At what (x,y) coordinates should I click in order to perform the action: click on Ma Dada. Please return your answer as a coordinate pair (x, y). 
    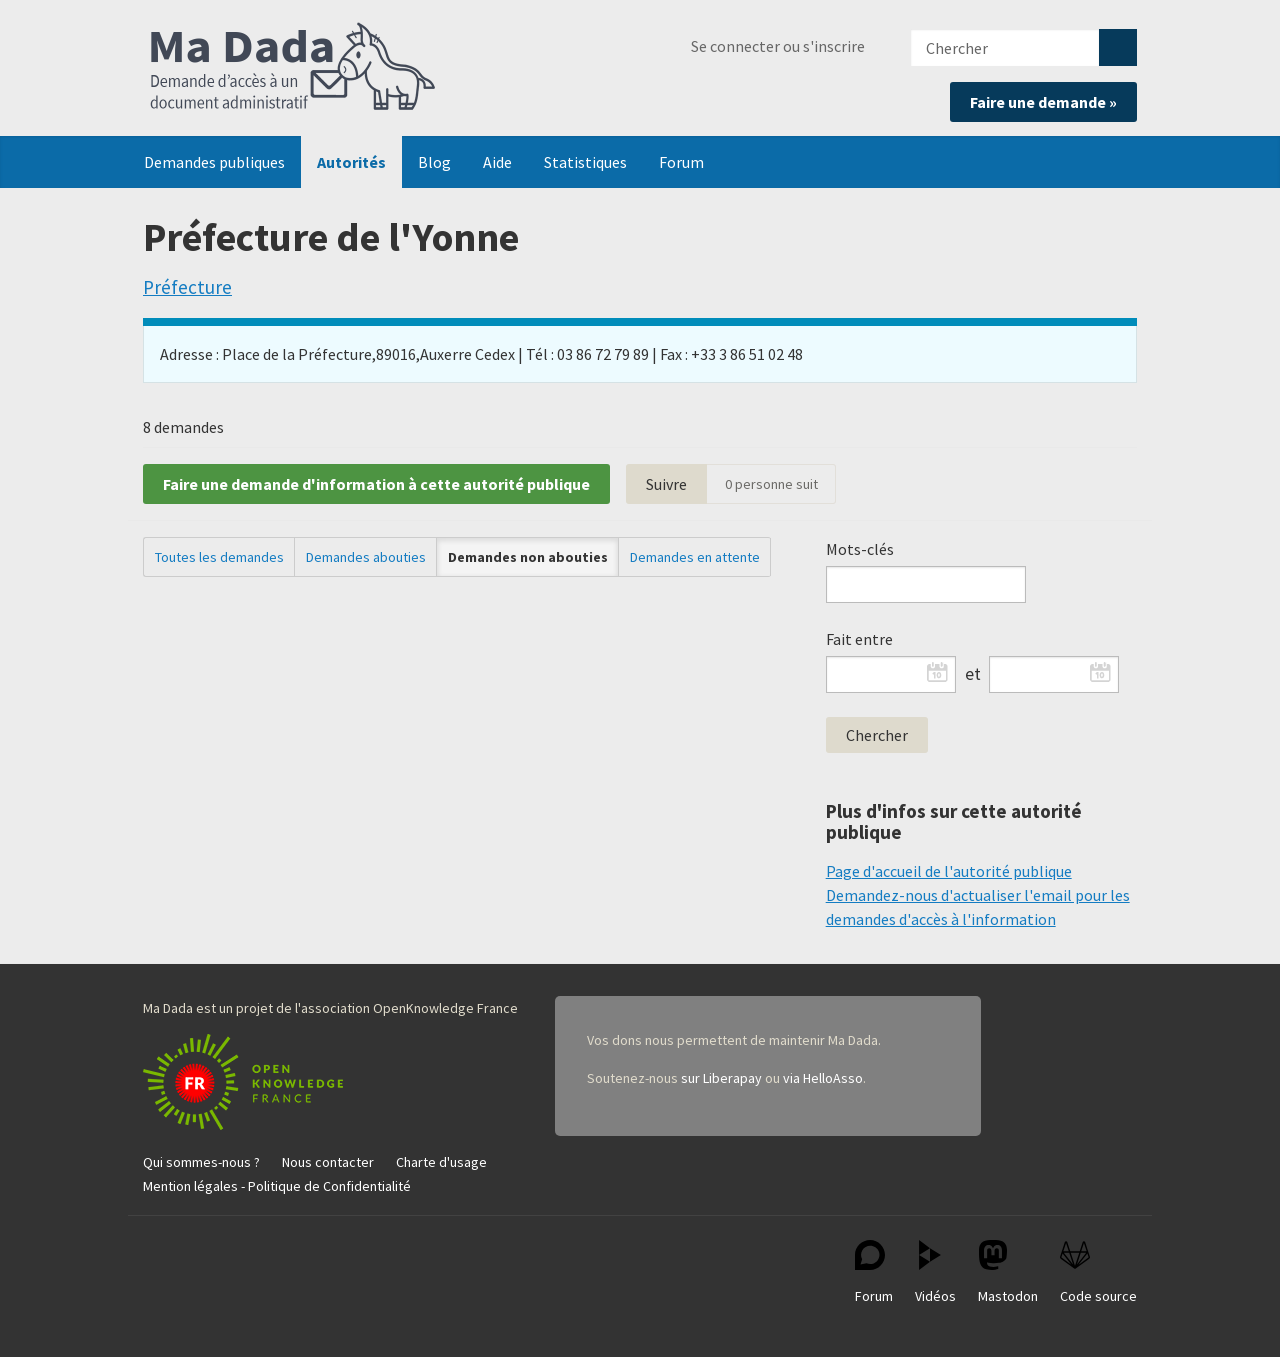
    Looking at the image, I should click on (293, 68).